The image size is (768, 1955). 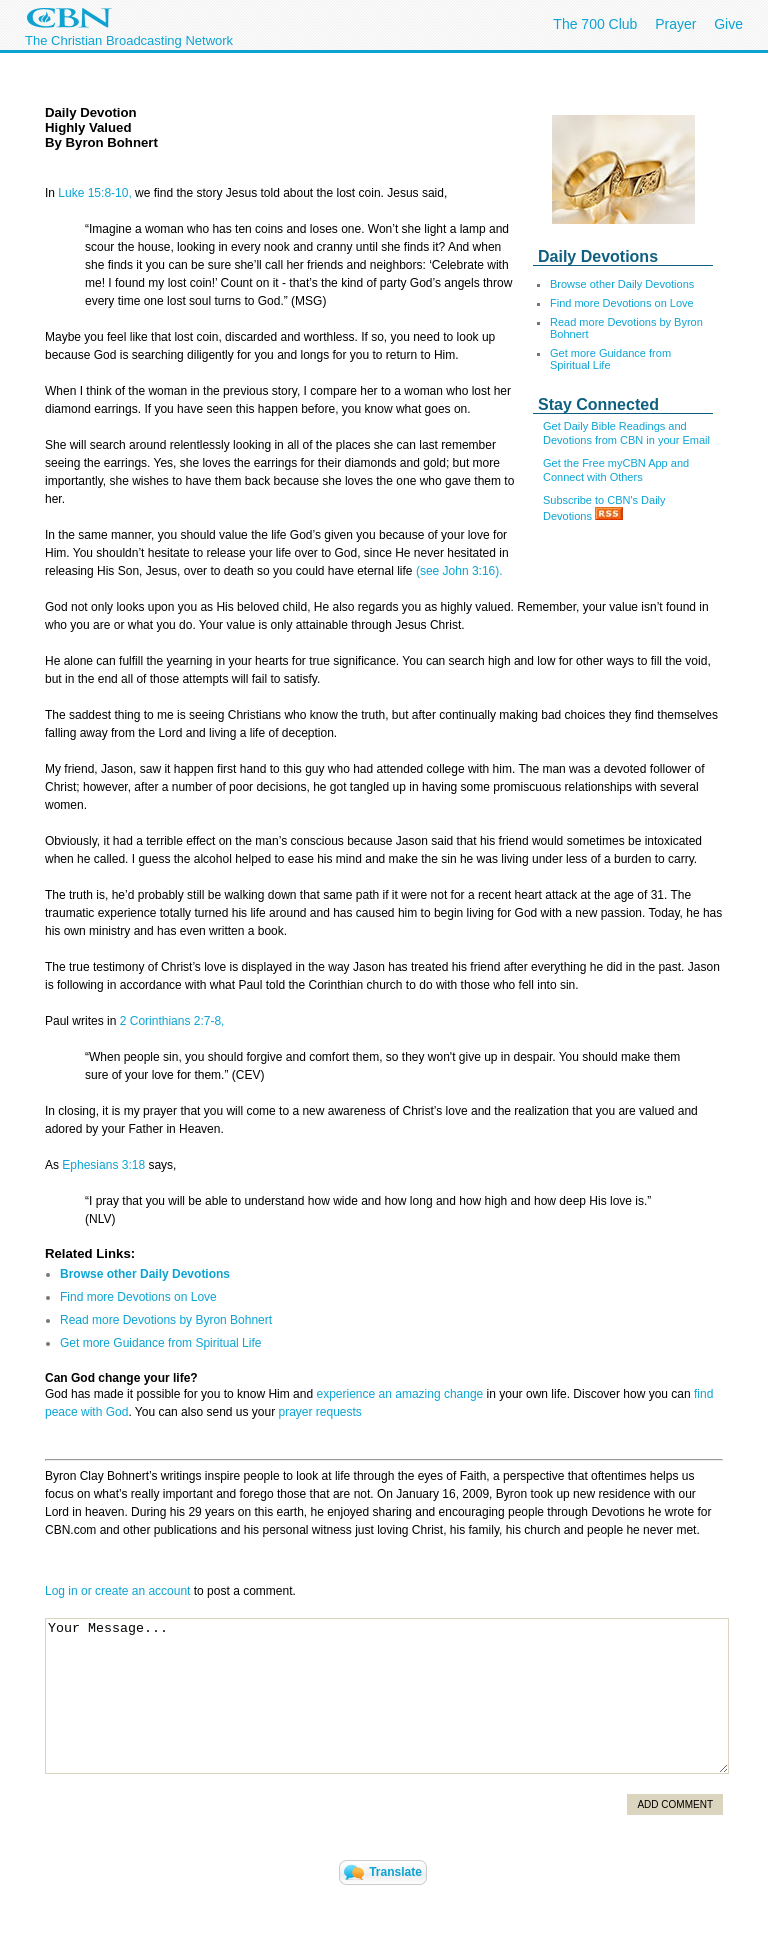 What do you see at coordinates (458, 571) in the screenshot?
I see `(see John 3:16).` at bounding box center [458, 571].